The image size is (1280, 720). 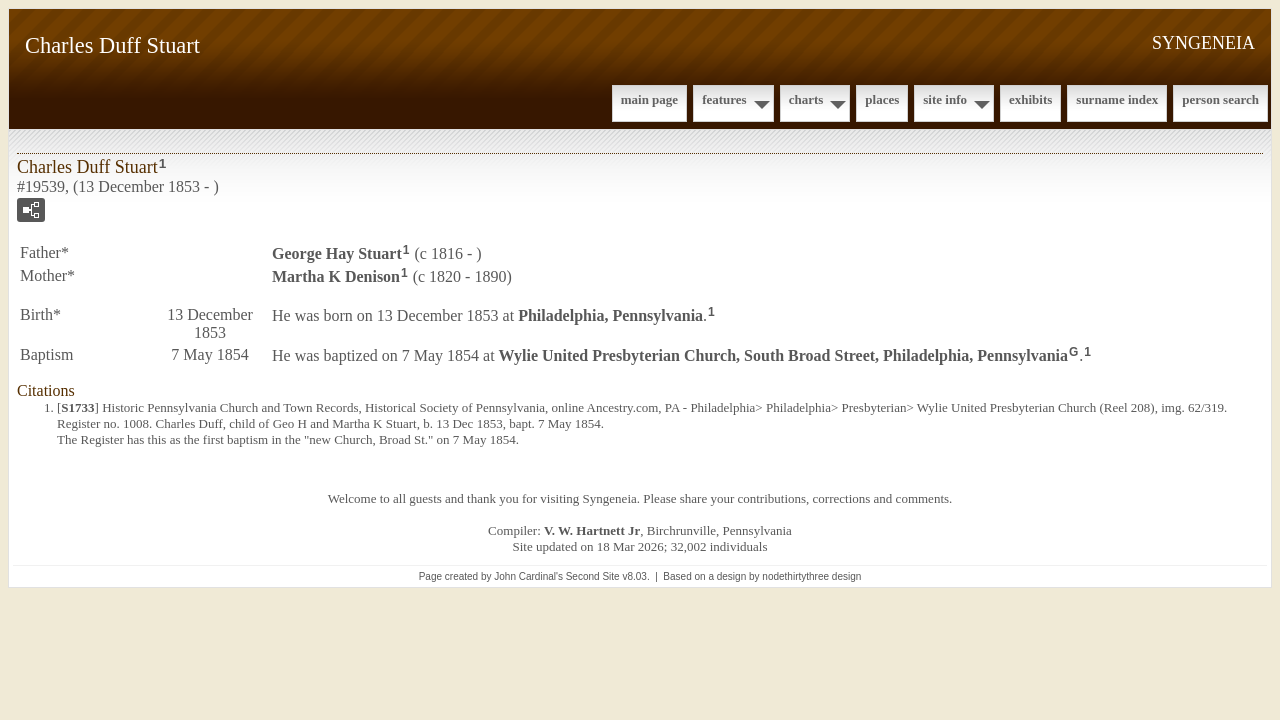 I want to click on S1733, so click(x=77, y=407).